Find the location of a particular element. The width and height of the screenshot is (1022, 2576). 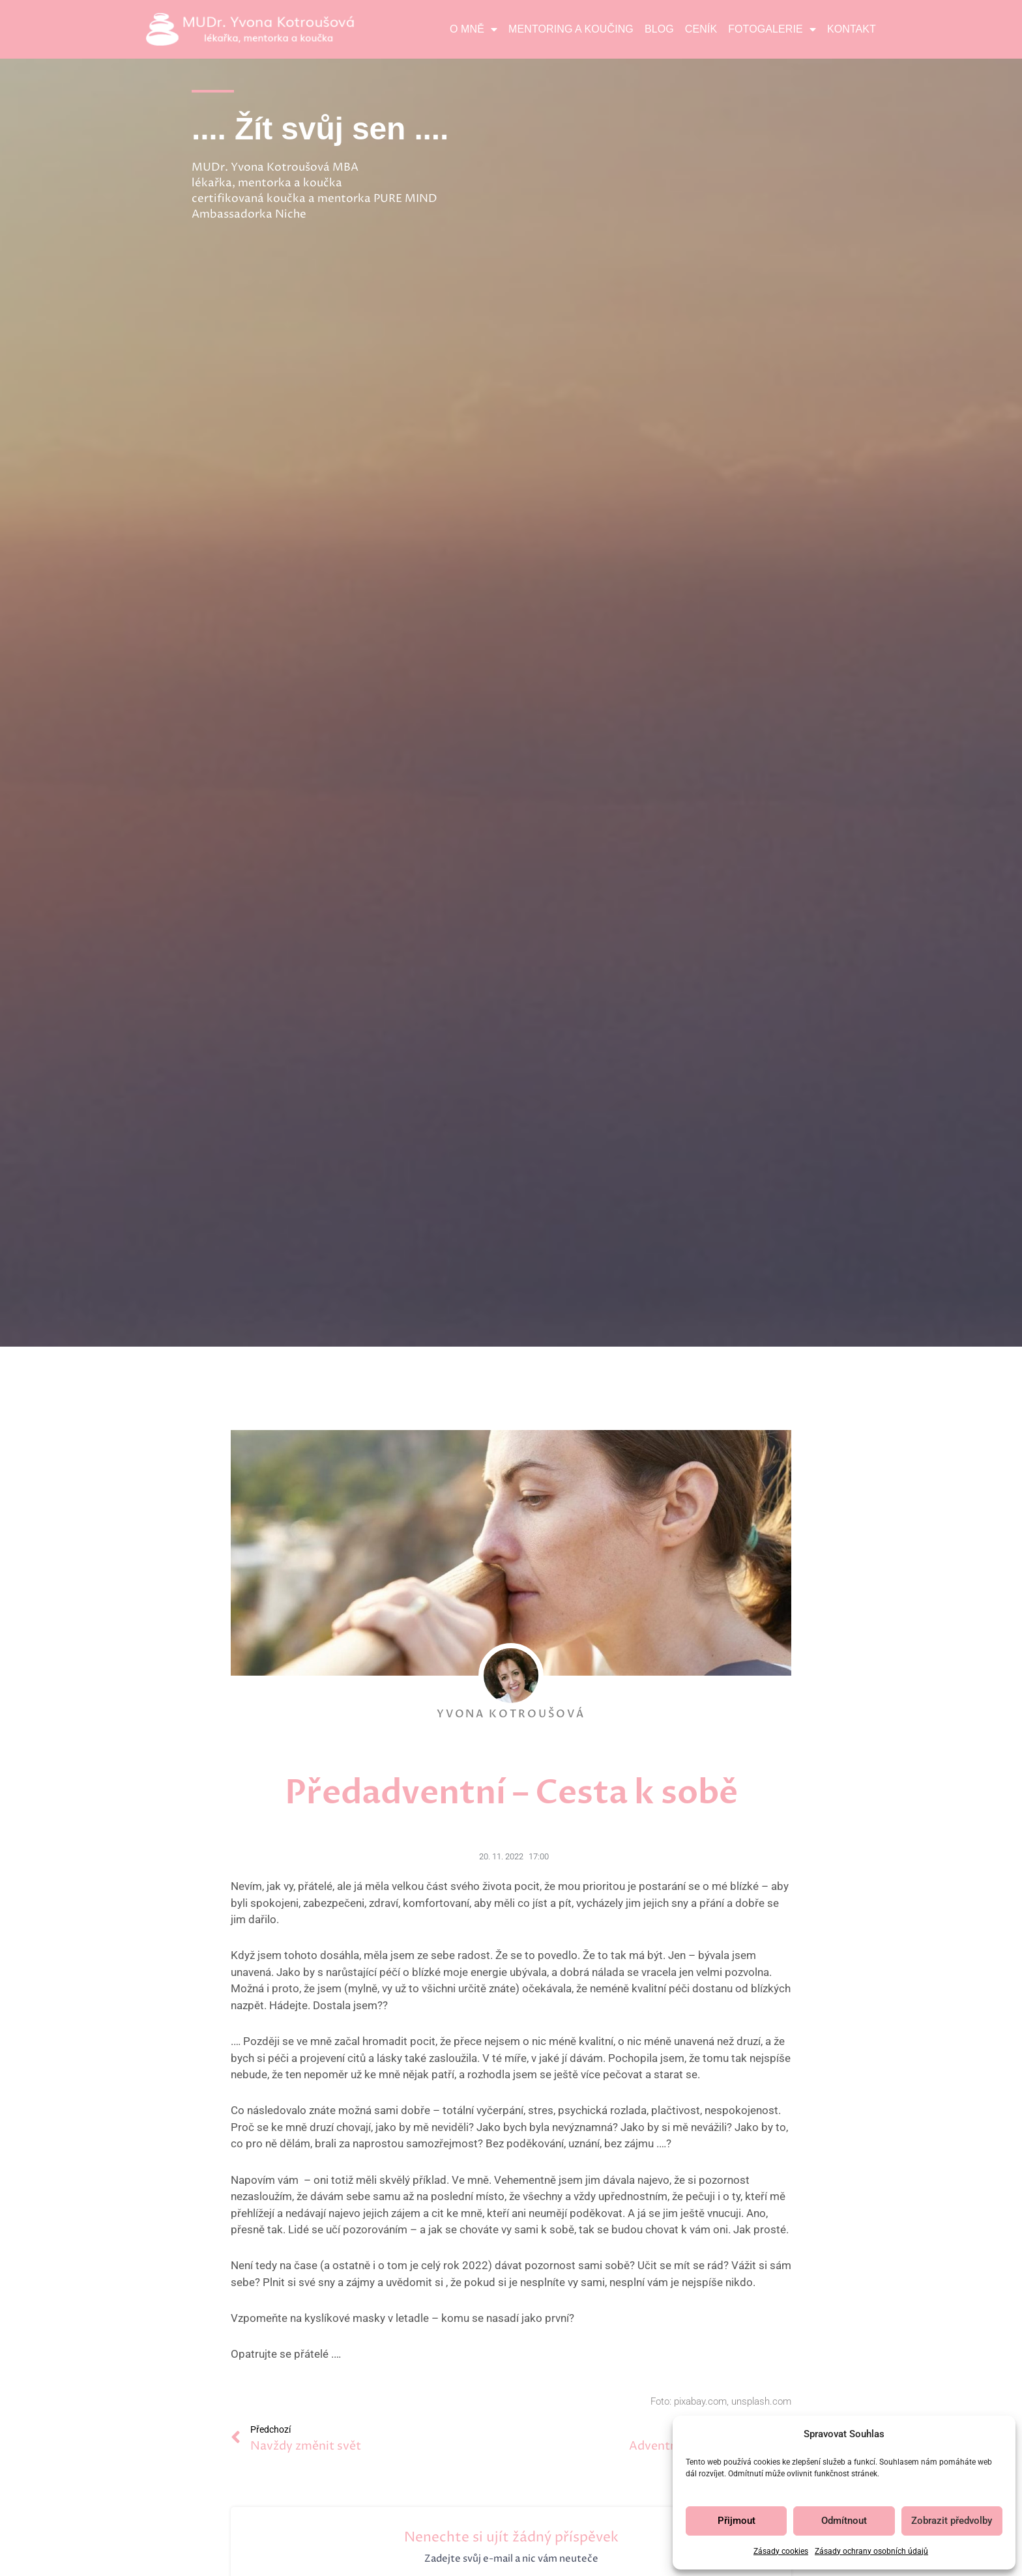

Fotogalerie is located at coordinates (772, 29).